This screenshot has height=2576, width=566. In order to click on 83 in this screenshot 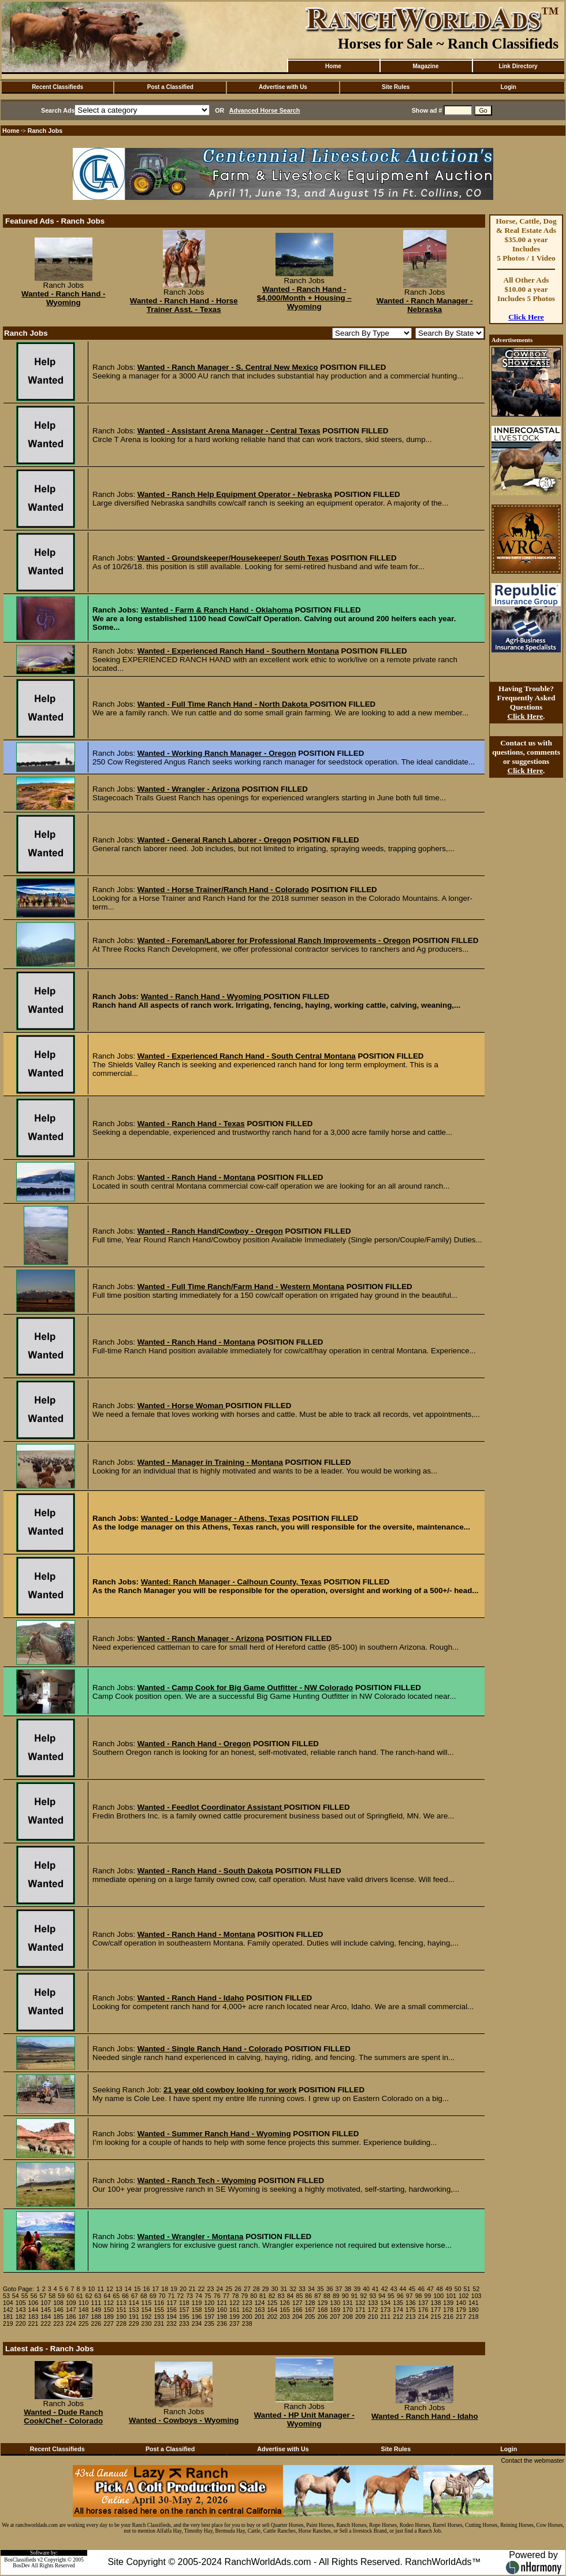, I will do `click(281, 2295)`.